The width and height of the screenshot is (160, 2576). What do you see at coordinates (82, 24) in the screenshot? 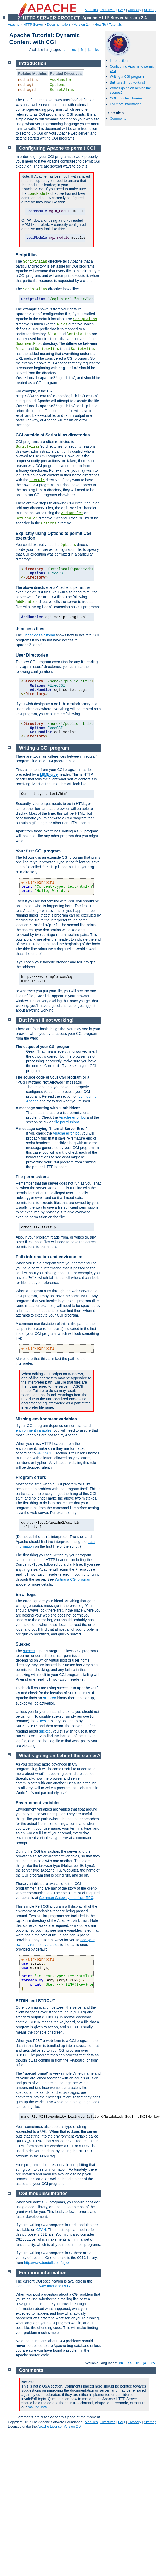
I see `Version 2.4` at bounding box center [82, 24].